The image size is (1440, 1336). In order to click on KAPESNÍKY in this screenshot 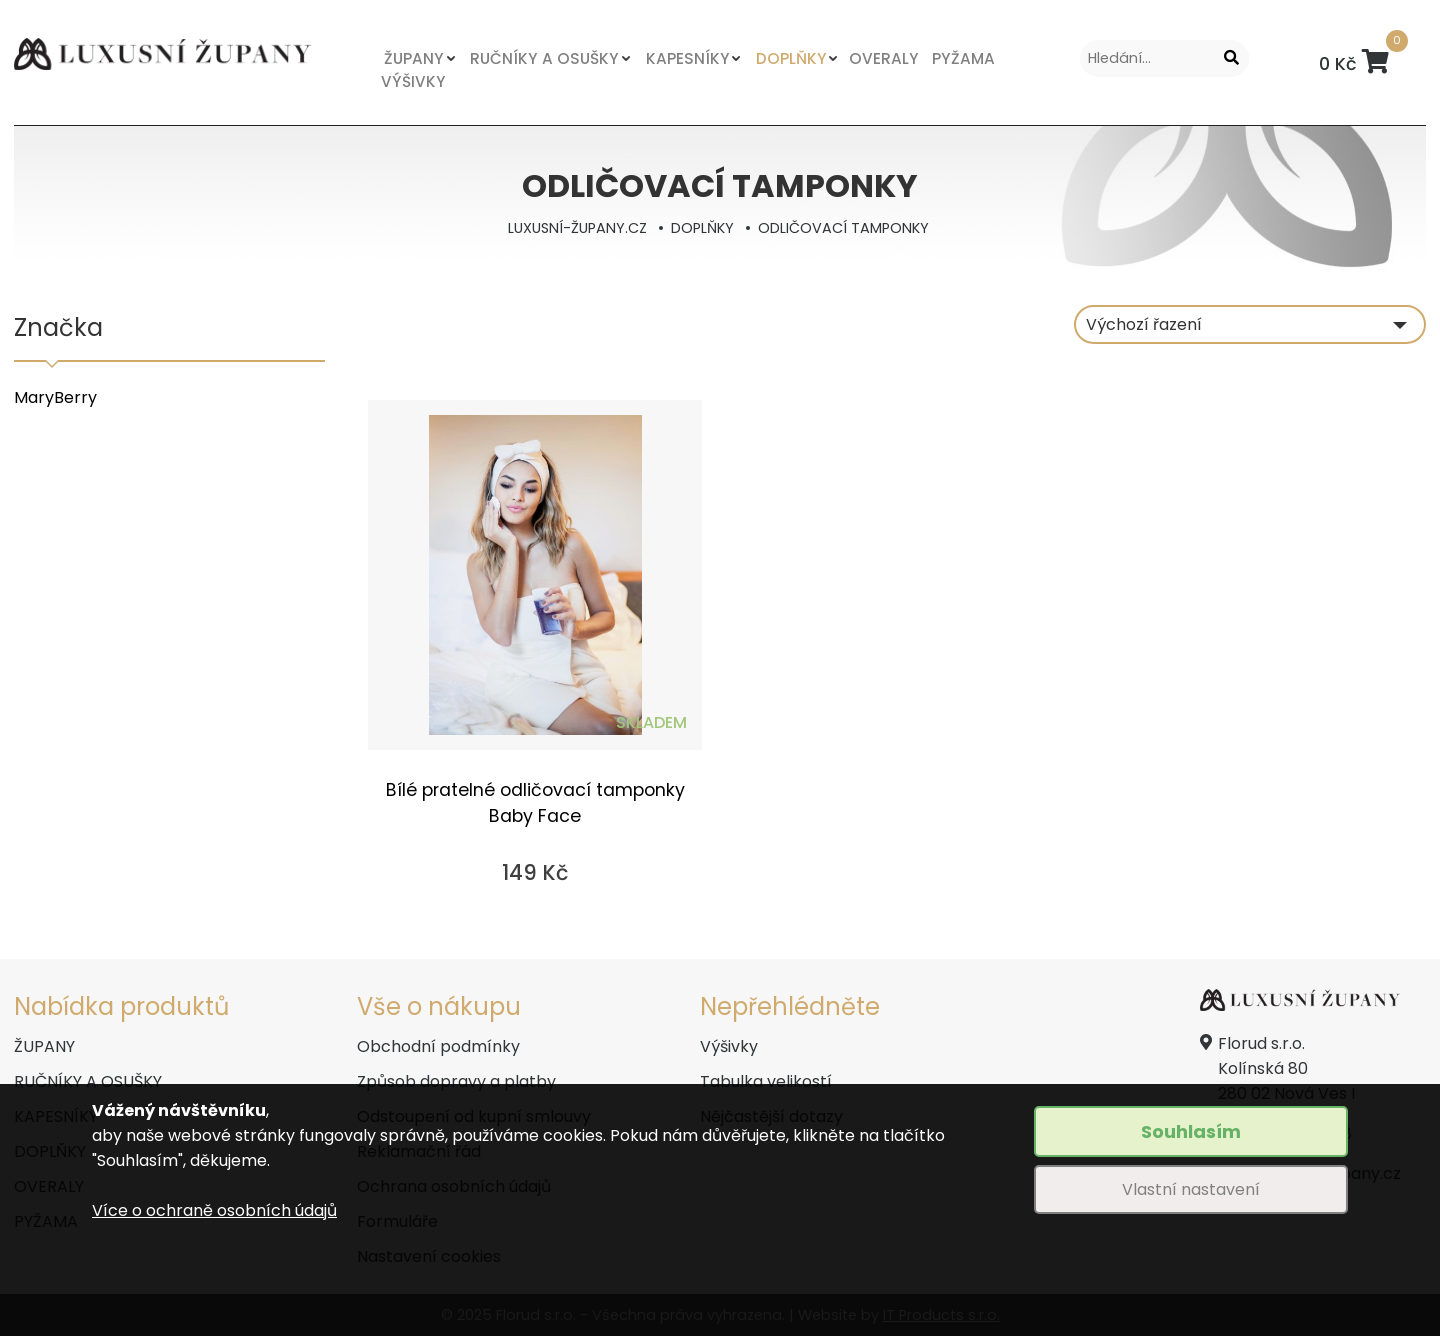, I will do `click(681, 58)`.